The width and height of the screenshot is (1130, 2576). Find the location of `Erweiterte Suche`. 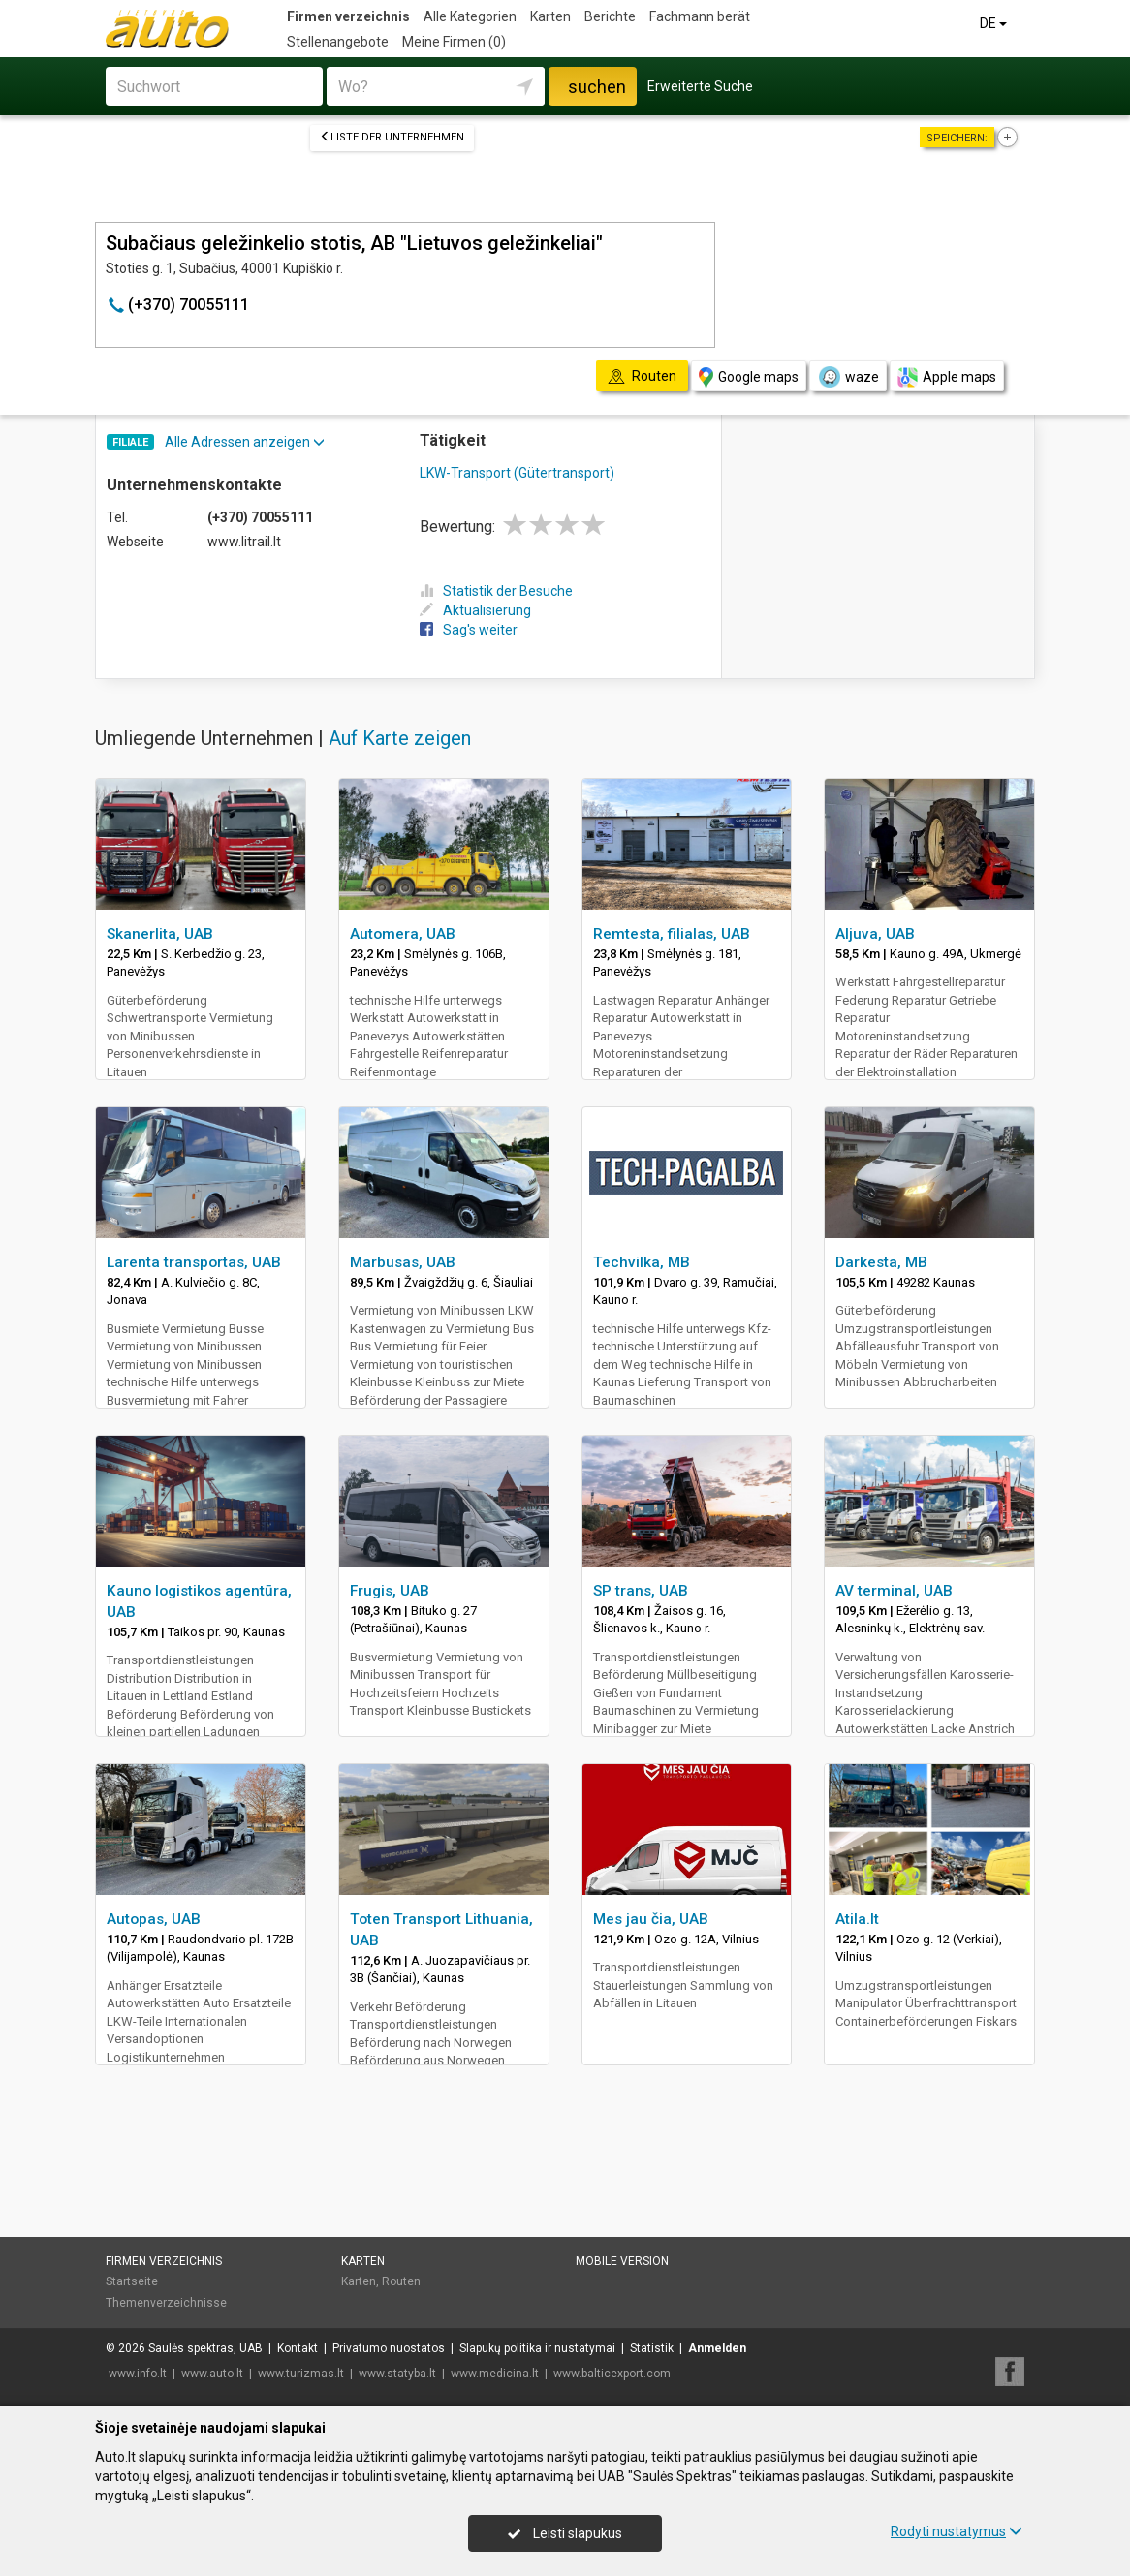

Erweiterte Suche is located at coordinates (700, 86).